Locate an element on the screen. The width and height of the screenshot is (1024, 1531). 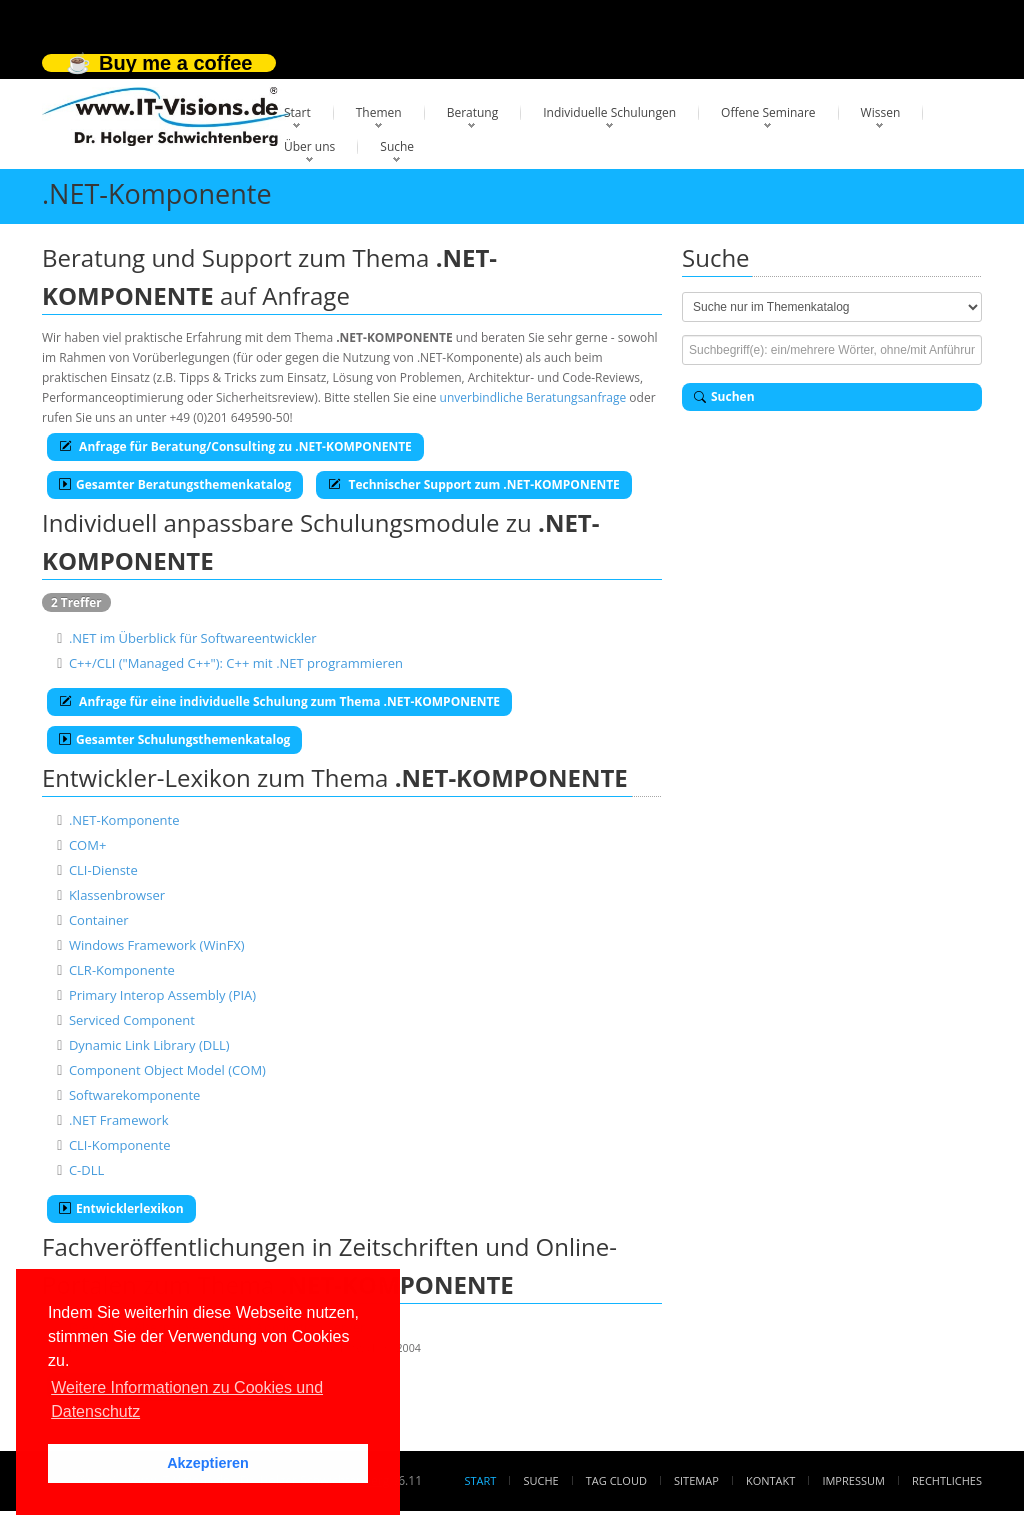
.NET Framework is located at coordinates (119, 1120).